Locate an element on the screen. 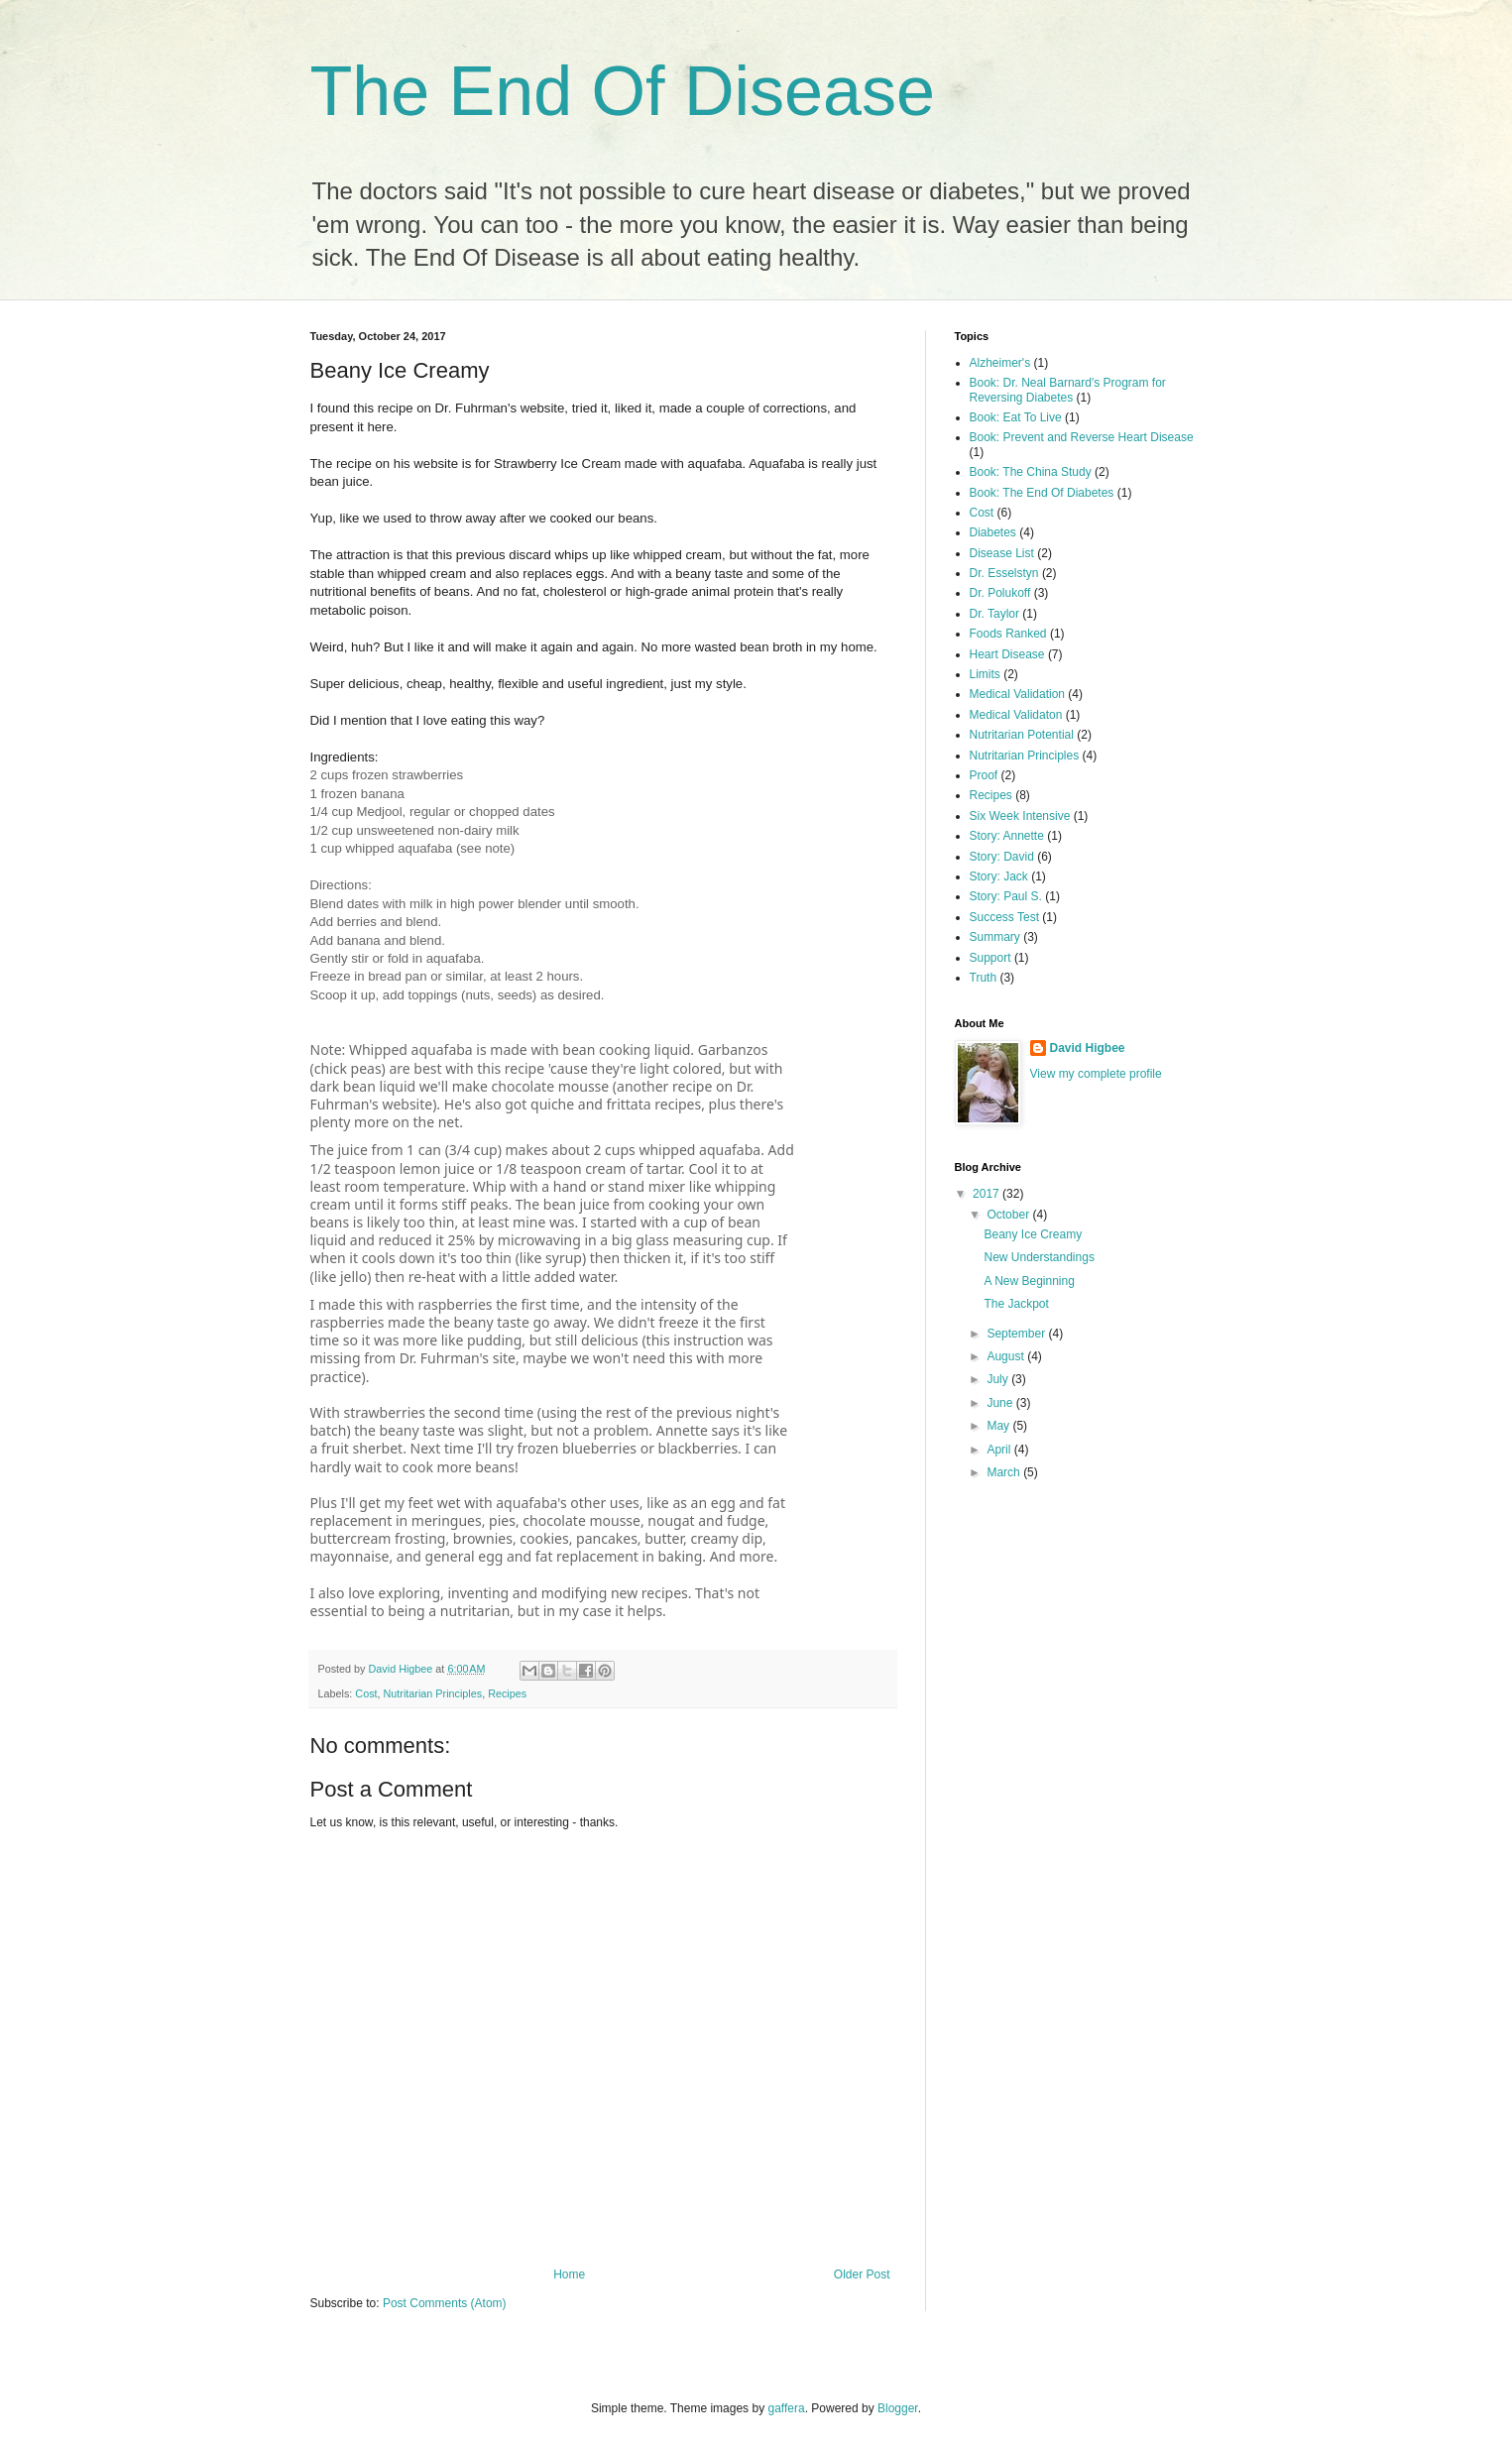 This screenshot has height=2447, width=1512. Support is located at coordinates (990, 958).